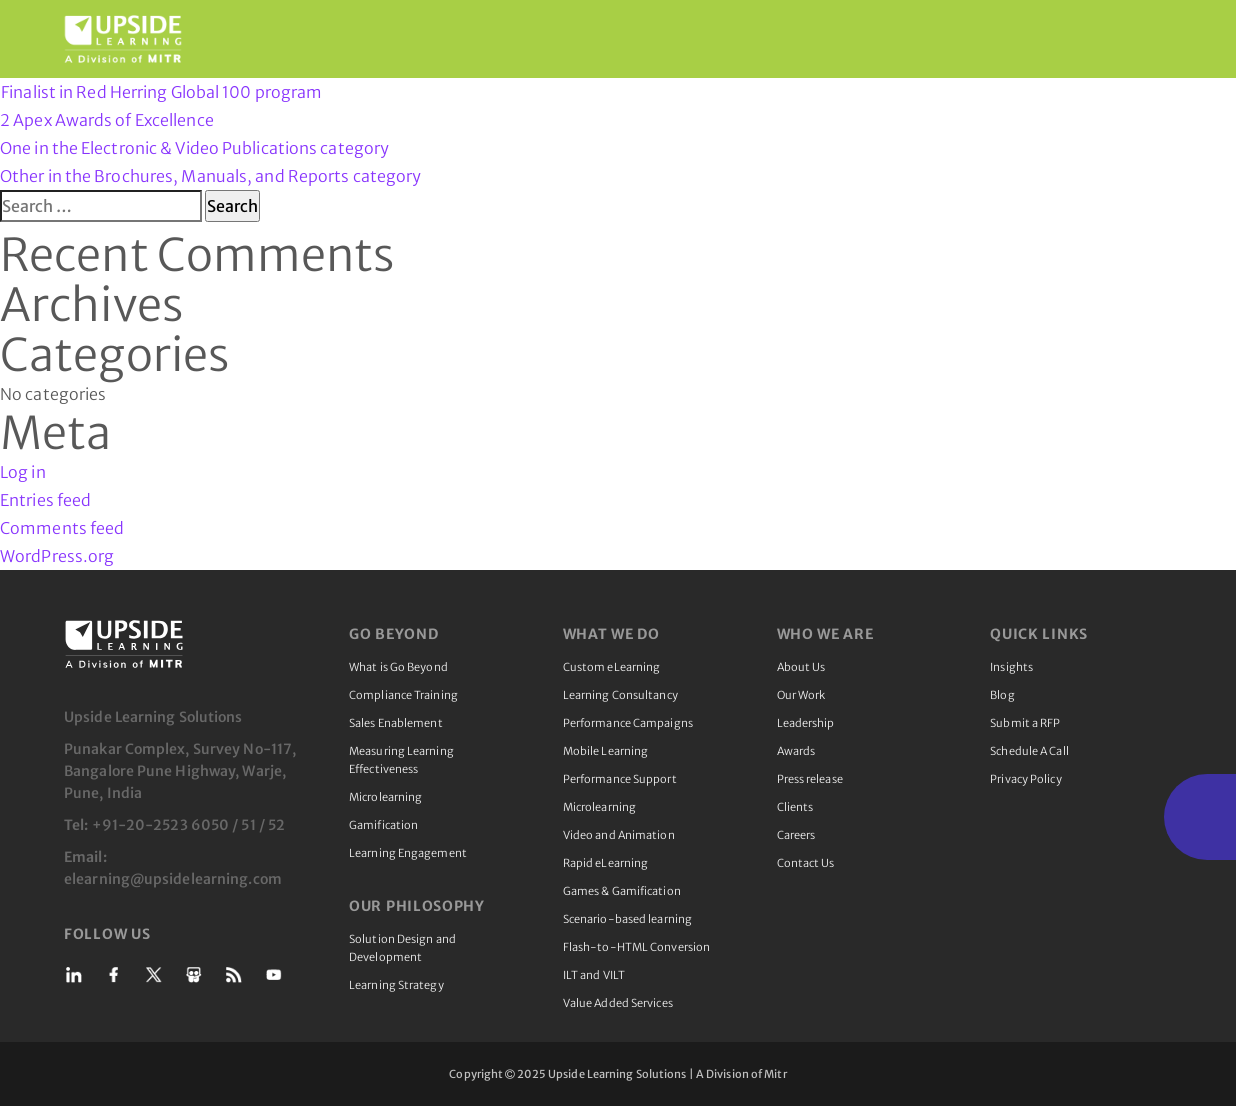  I want to click on Schedule A Call, so click(1029, 751).